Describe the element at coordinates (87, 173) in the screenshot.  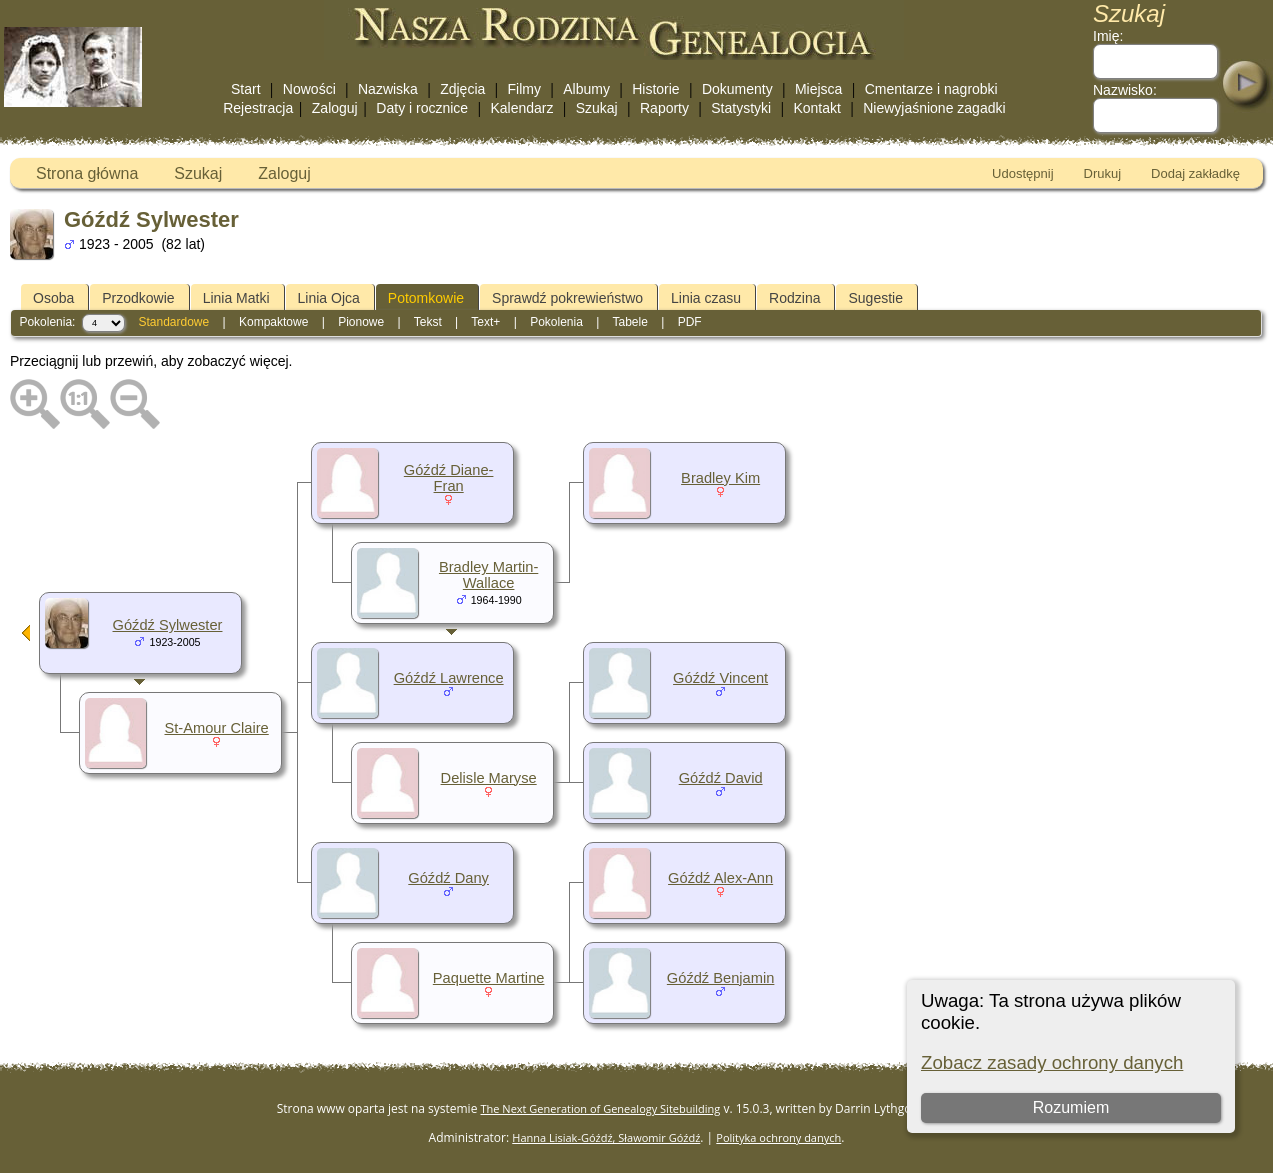
I see `Strona główna` at that location.